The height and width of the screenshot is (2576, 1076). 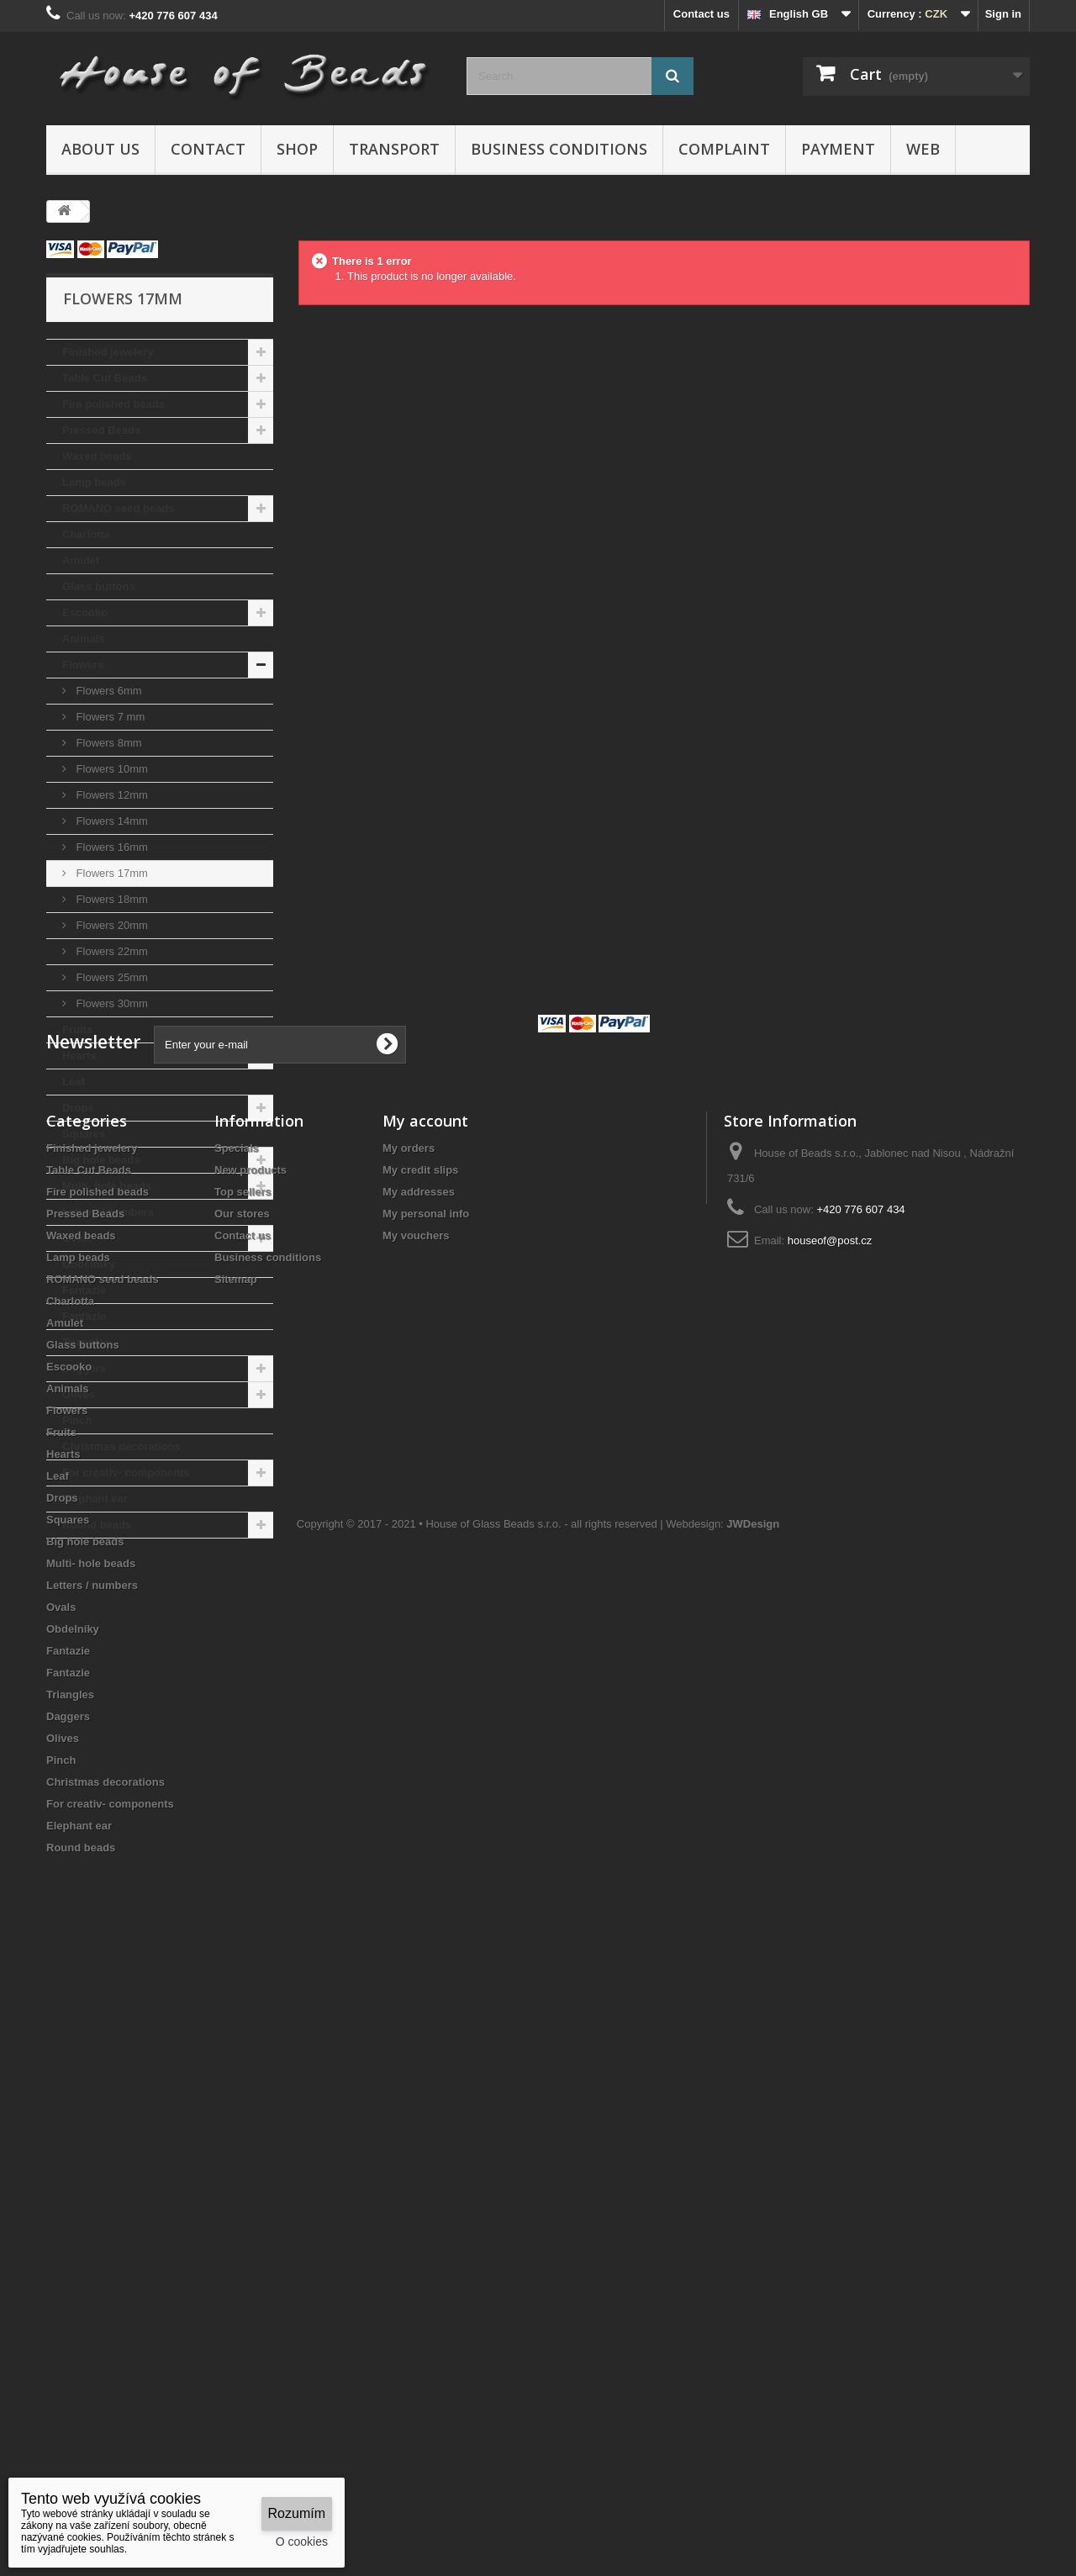 What do you see at coordinates (415, 1826) in the screenshot?
I see `My vouchers` at bounding box center [415, 1826].